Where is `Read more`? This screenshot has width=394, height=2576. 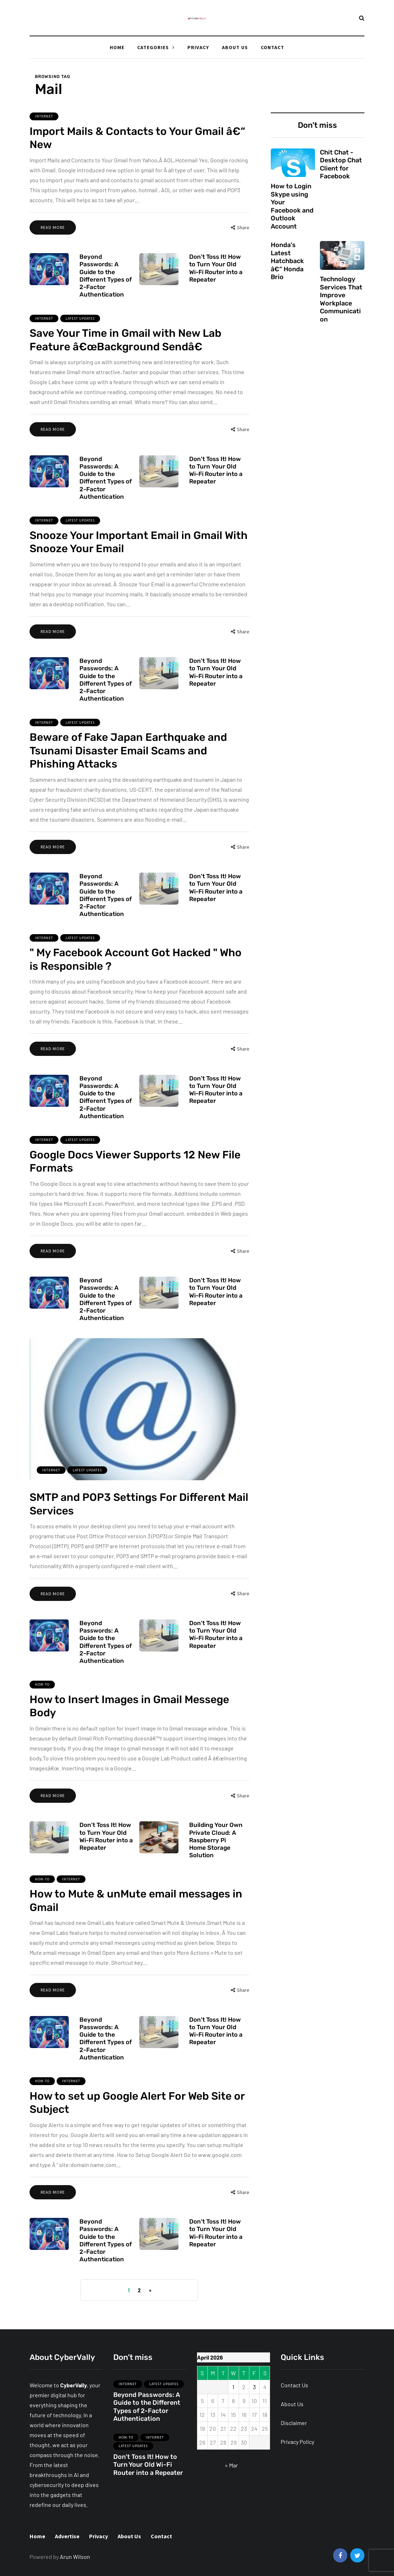 Read more is located at coordinates (53, 227).